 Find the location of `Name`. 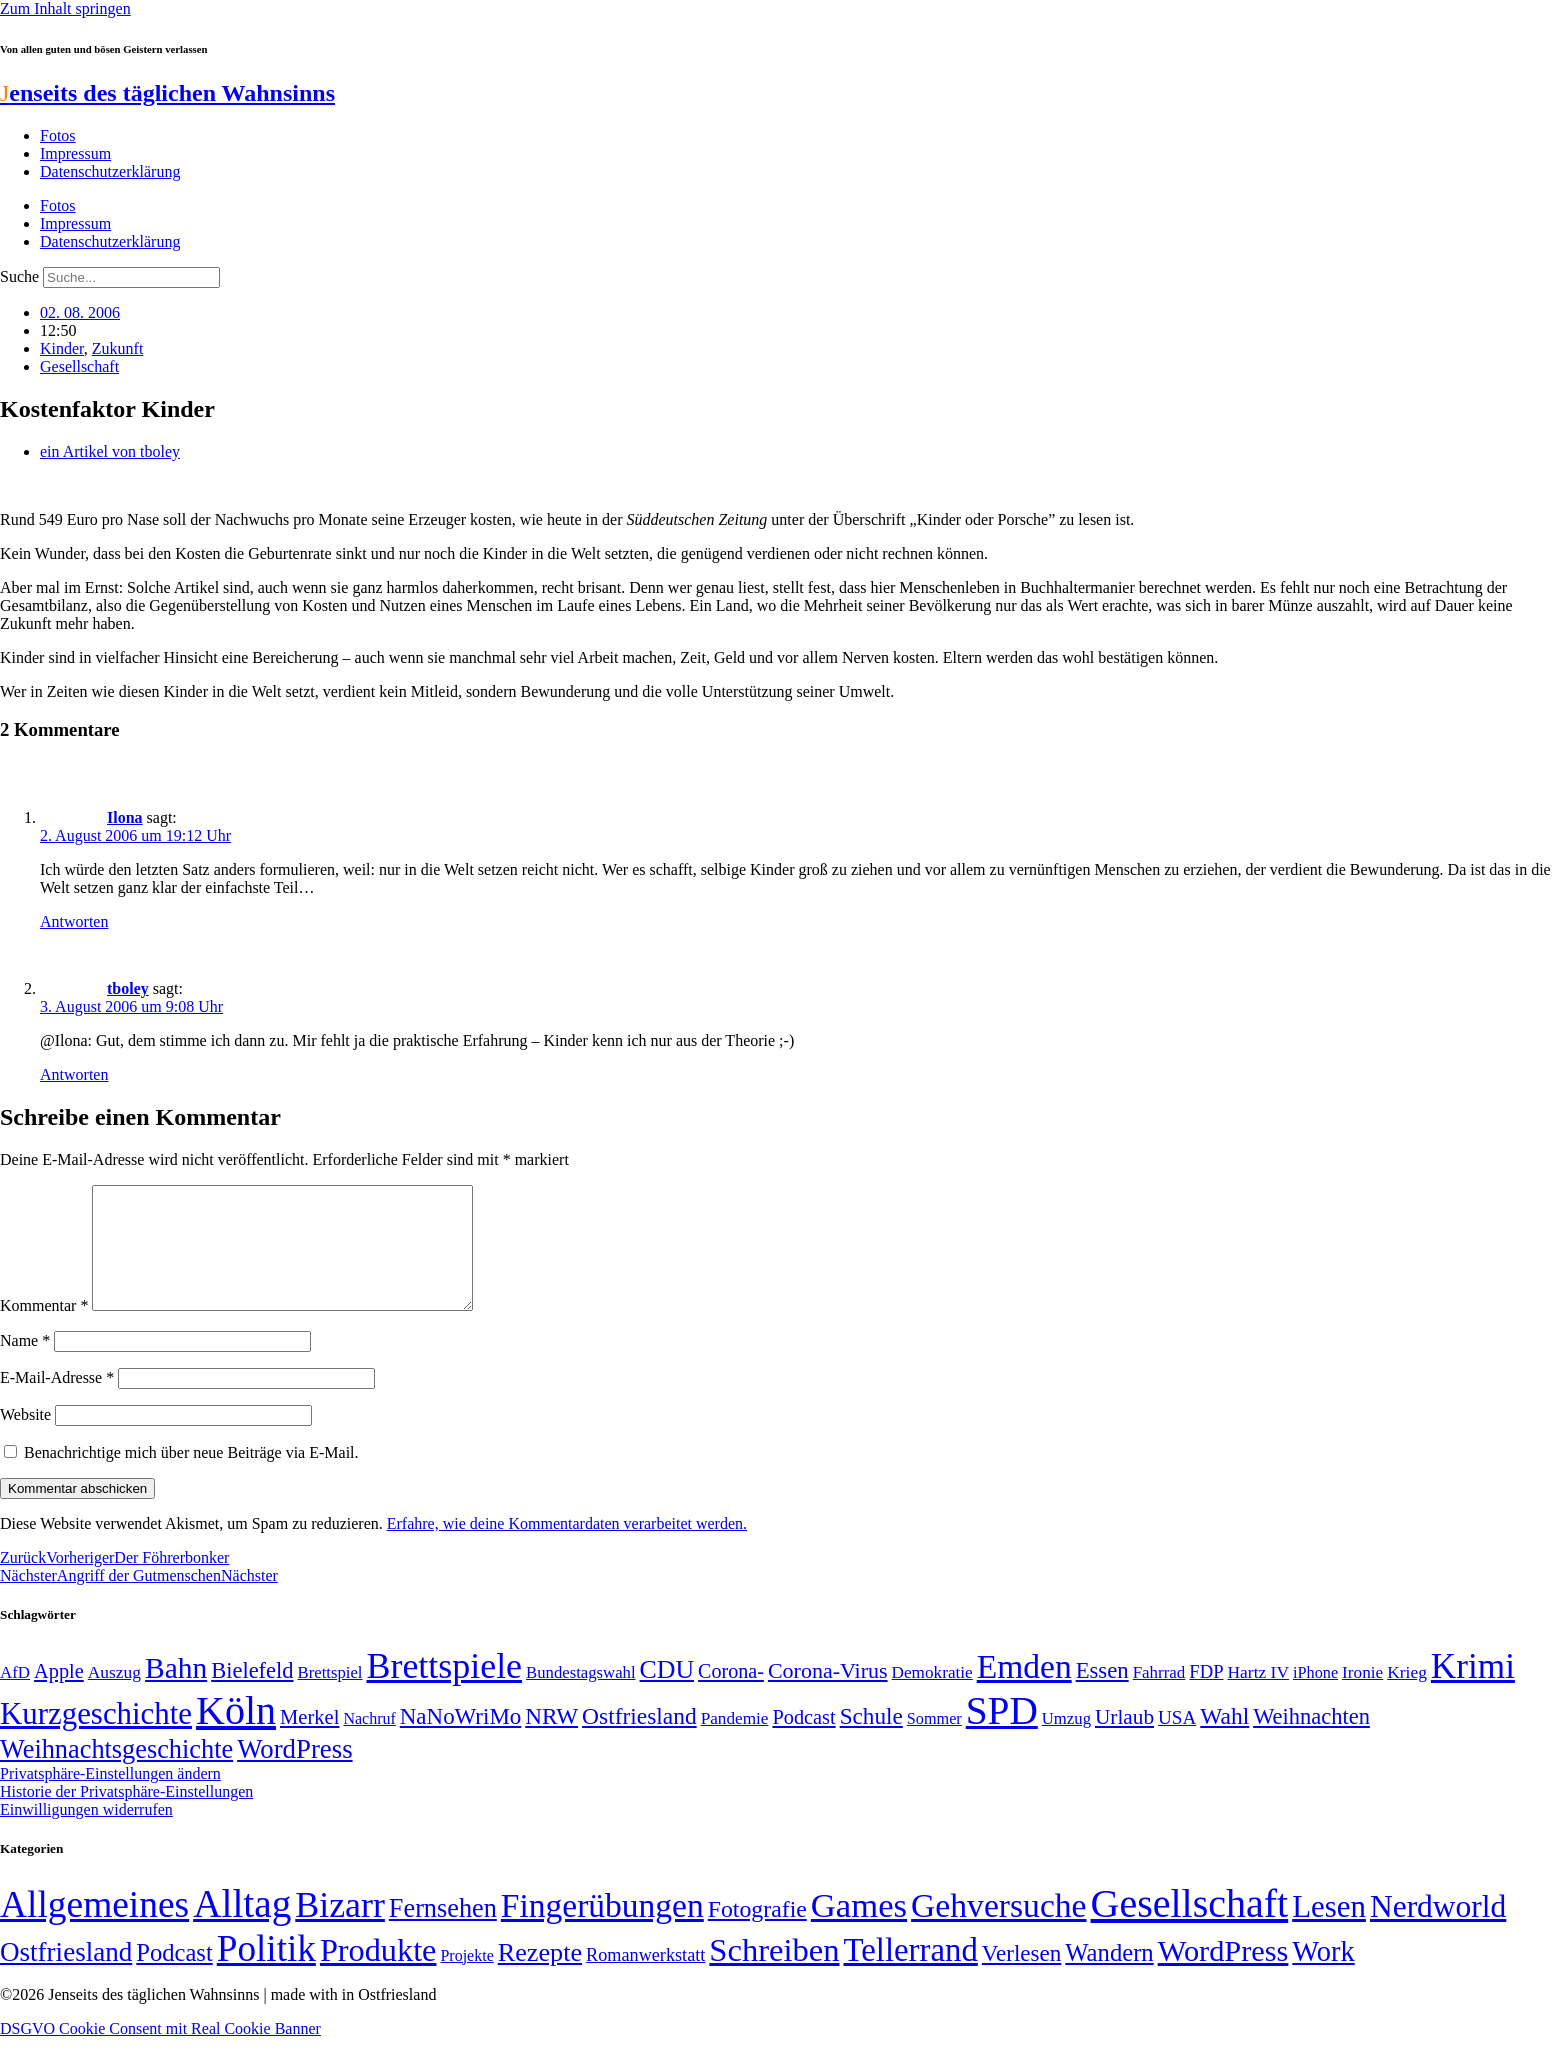

Name is located at coordinates (25, 1364).